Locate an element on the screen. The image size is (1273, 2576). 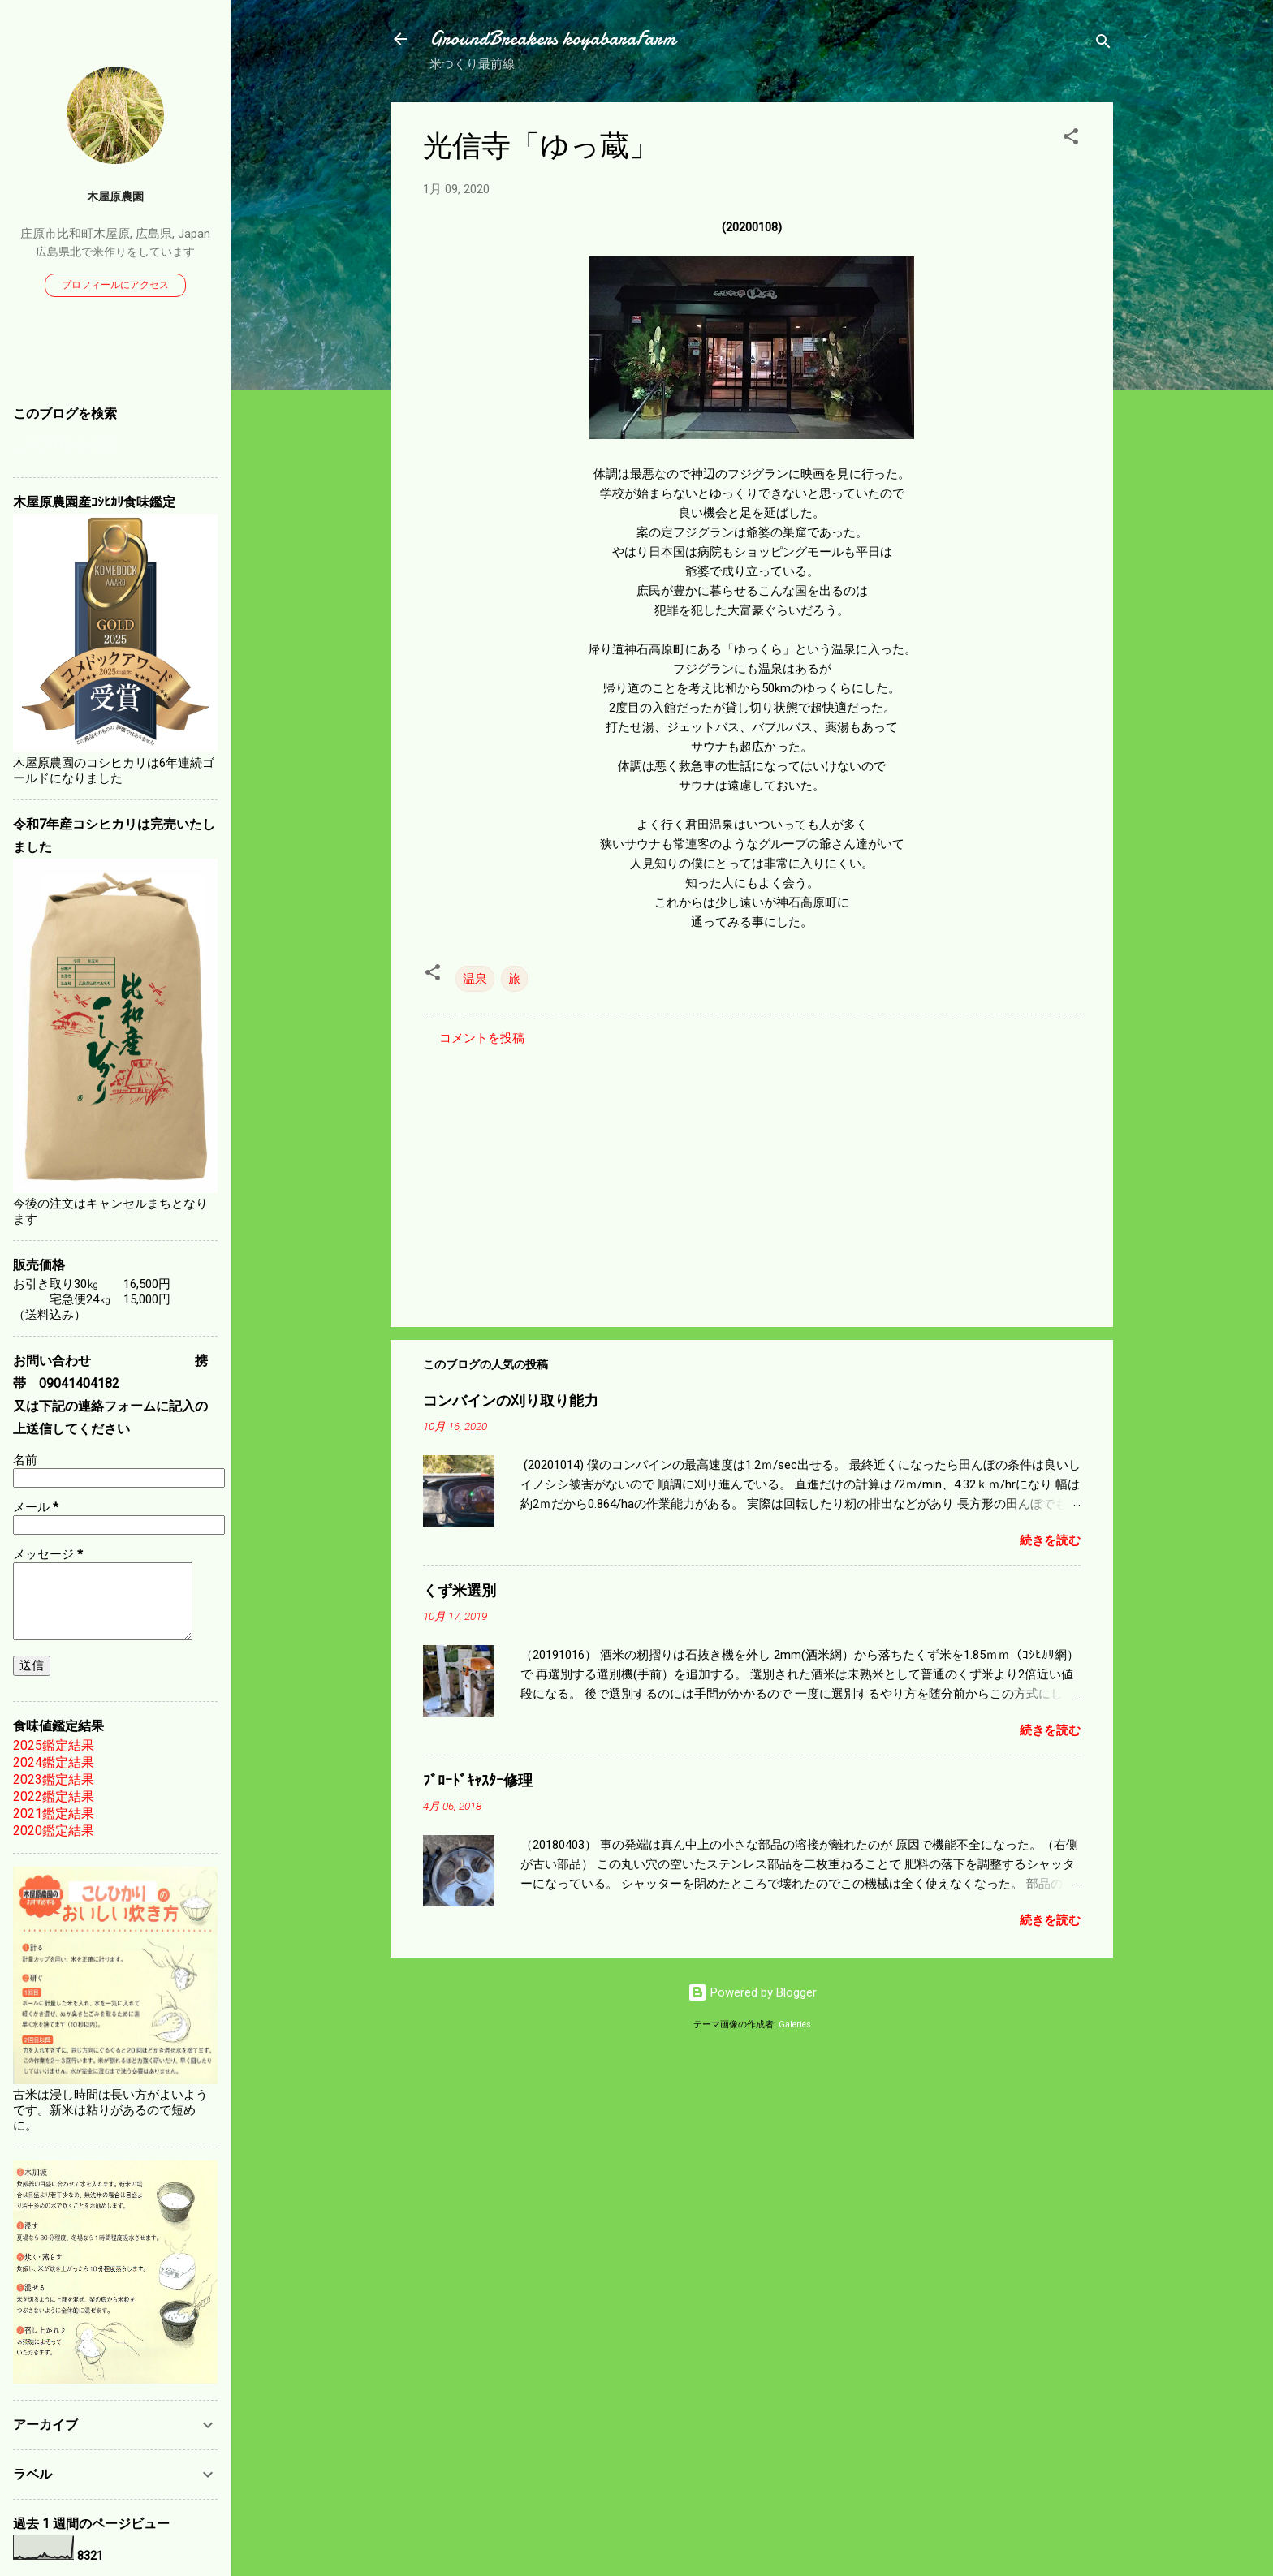
2025鑑定結果 is located at coordinates (53, 1745).